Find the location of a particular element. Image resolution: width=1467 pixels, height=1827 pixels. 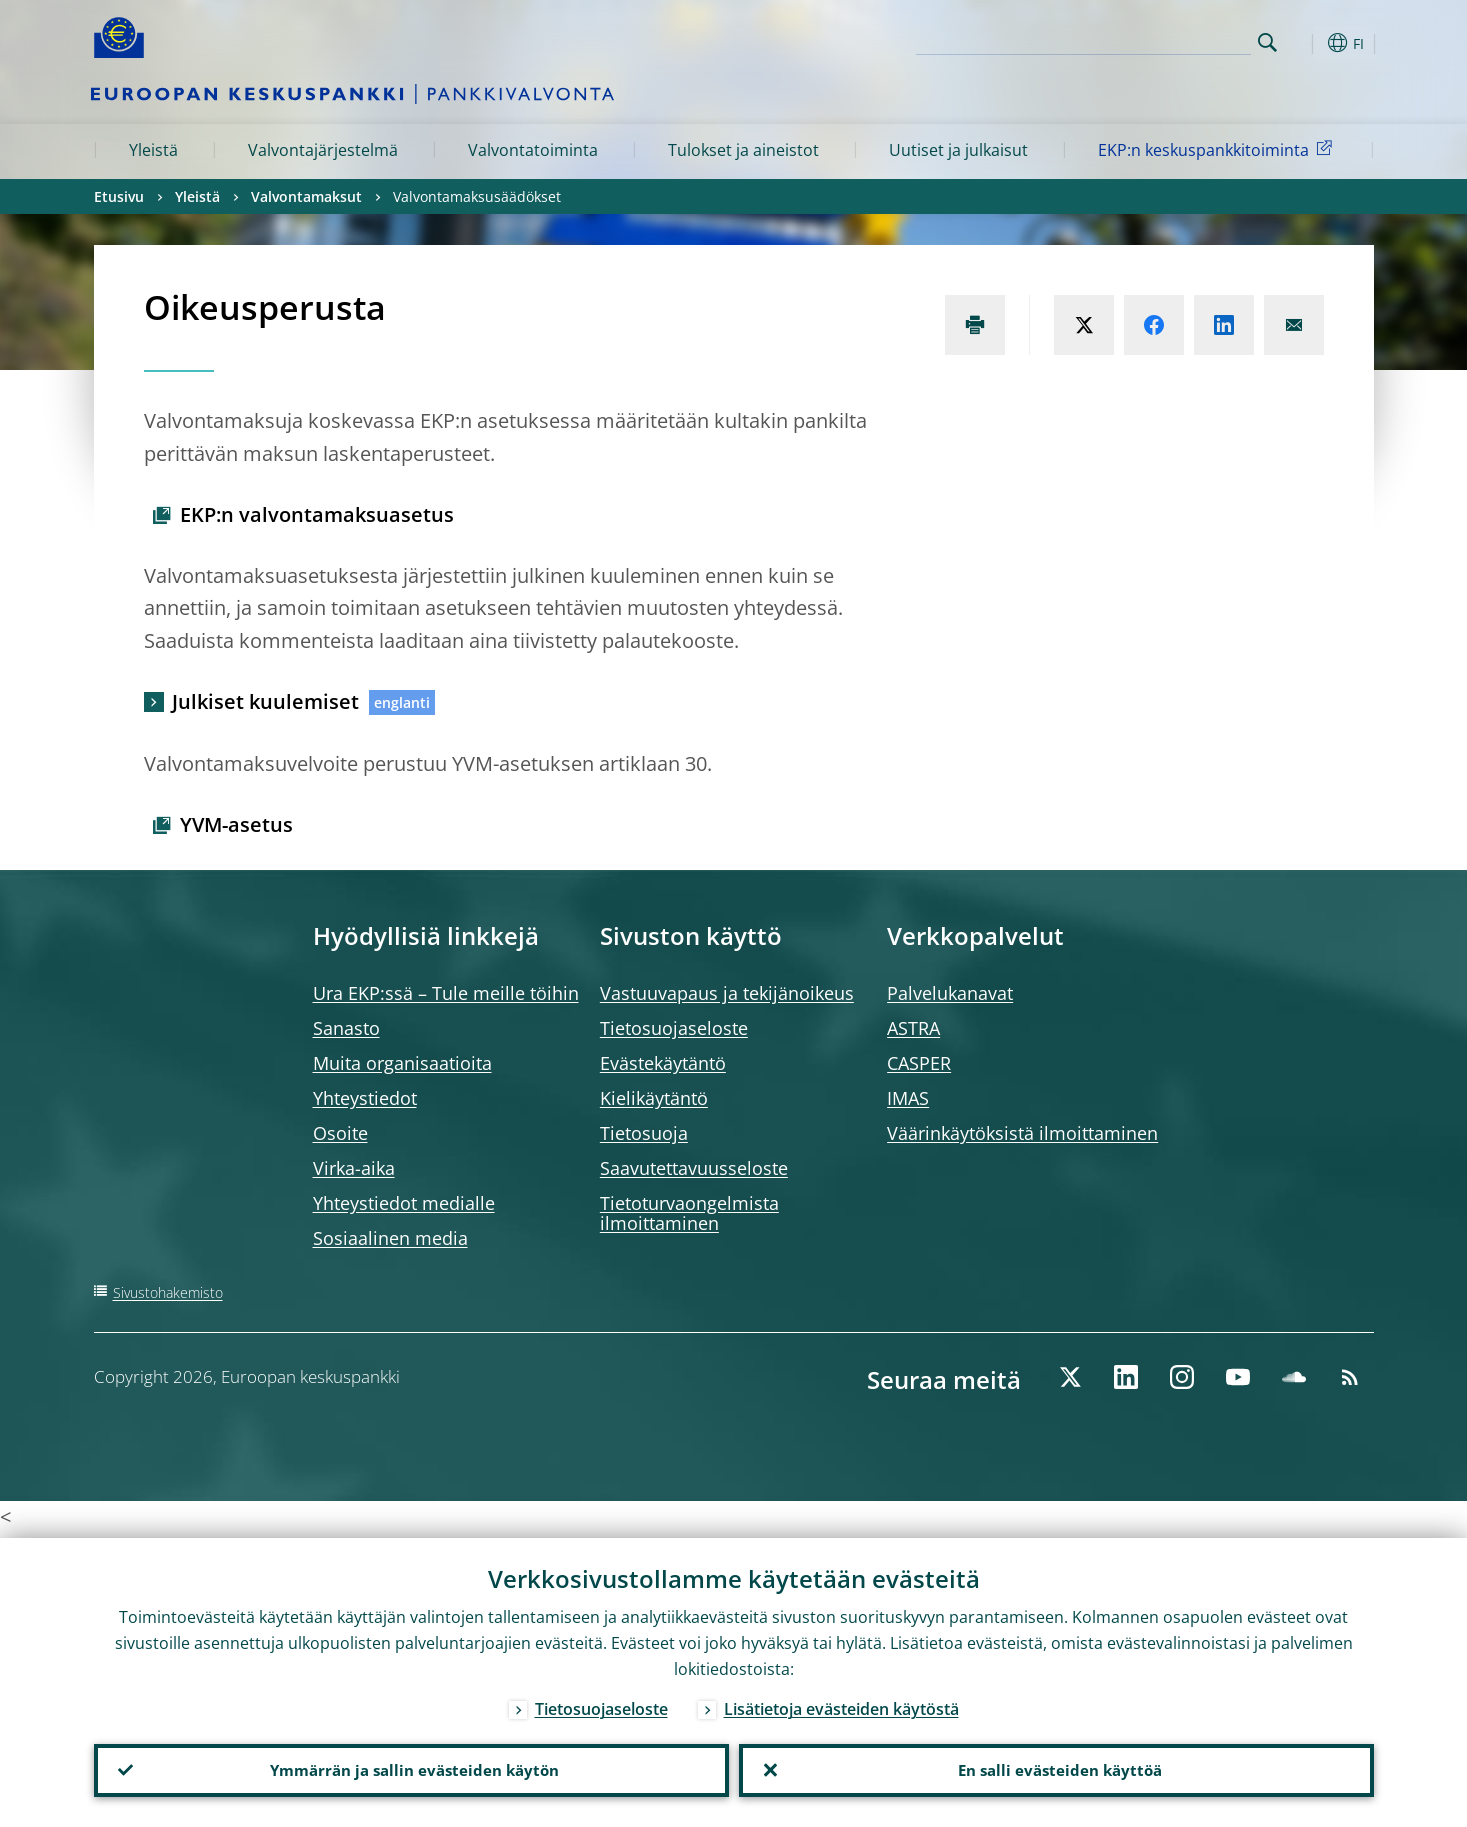

Palvelukanavat is located at coordinates (950, 993).